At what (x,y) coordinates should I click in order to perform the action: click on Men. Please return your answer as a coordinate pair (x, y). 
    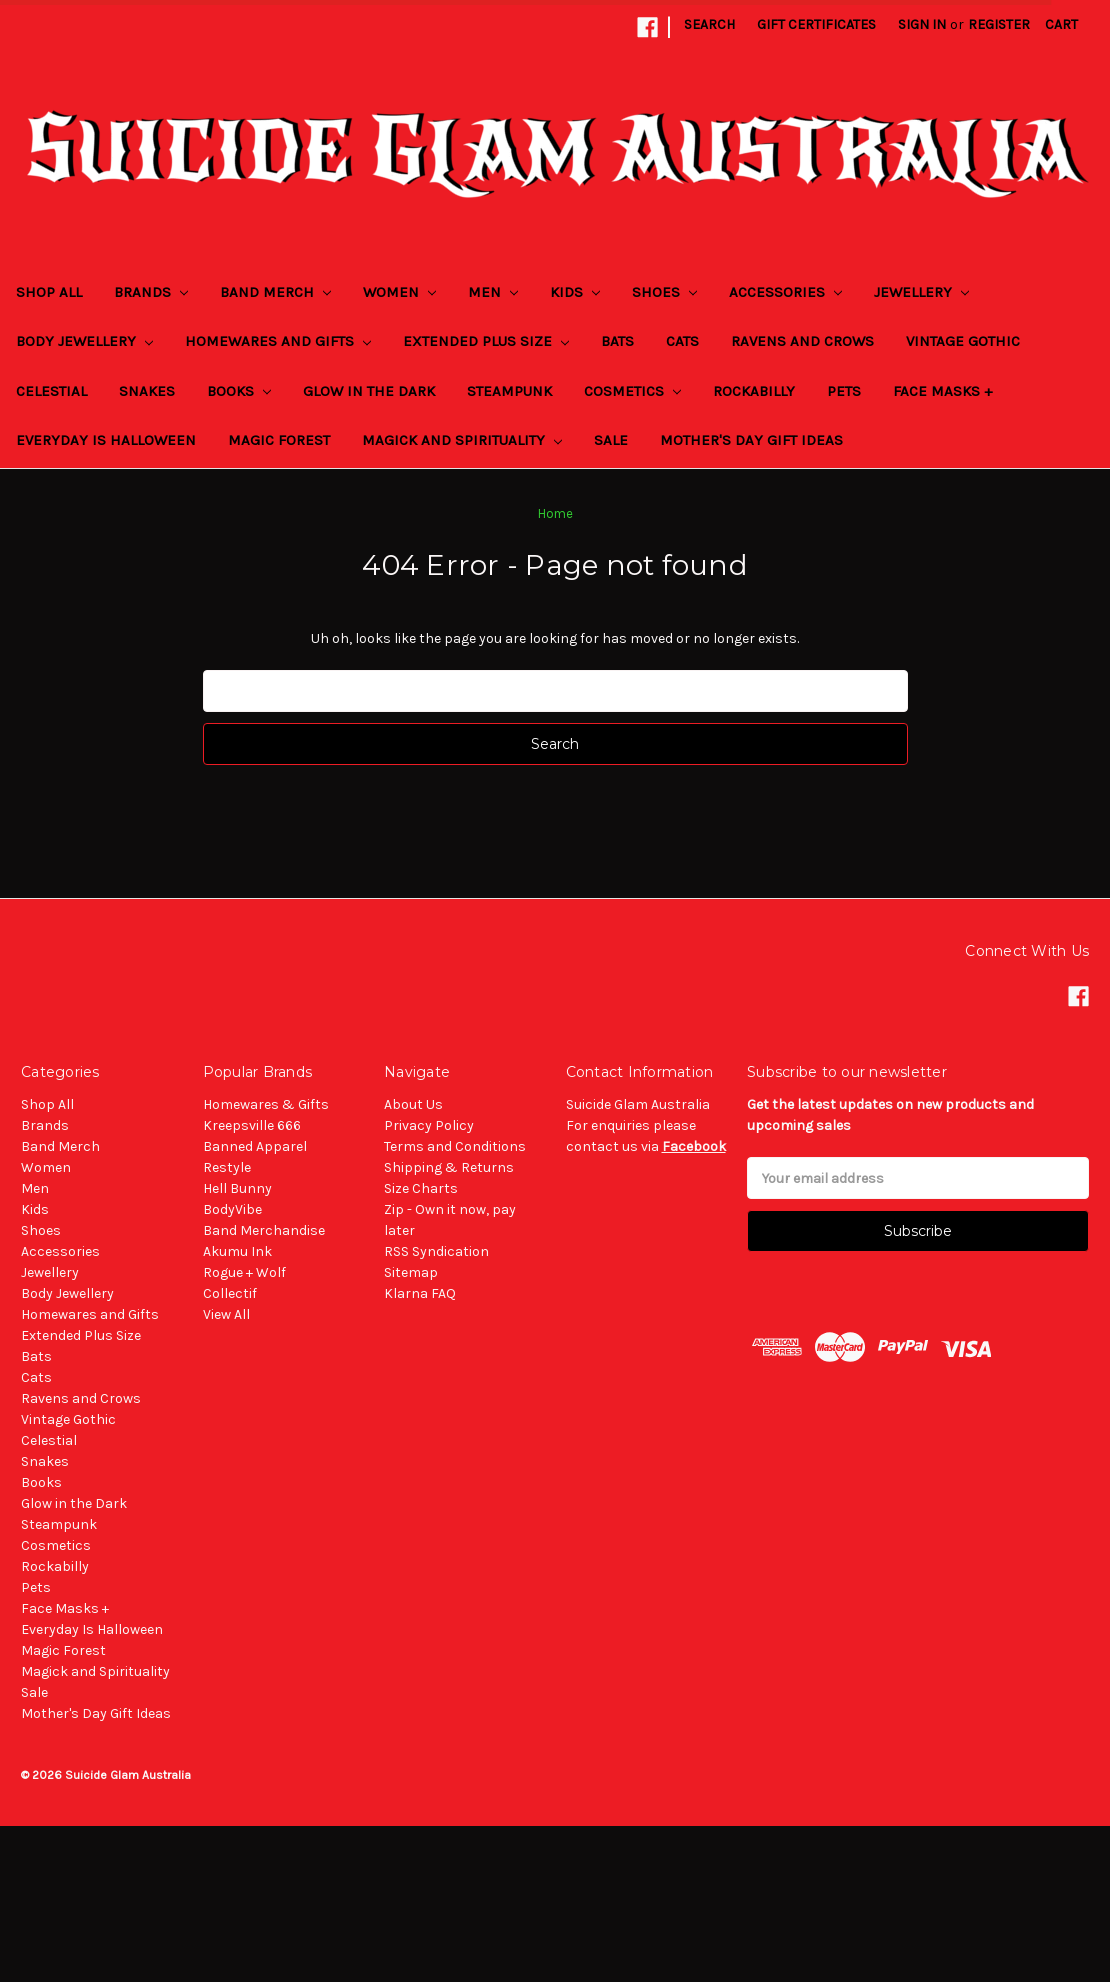
    Looking at the image, I should click on (493, 292).